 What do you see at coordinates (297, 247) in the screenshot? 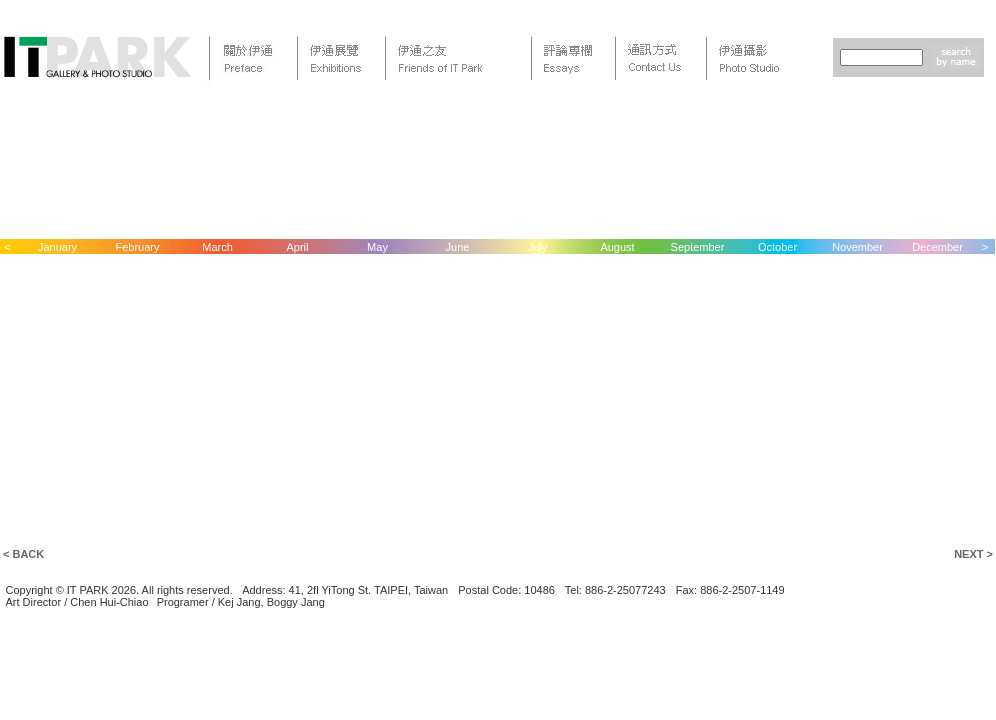
I see `April` at bounding box center [297, 247].